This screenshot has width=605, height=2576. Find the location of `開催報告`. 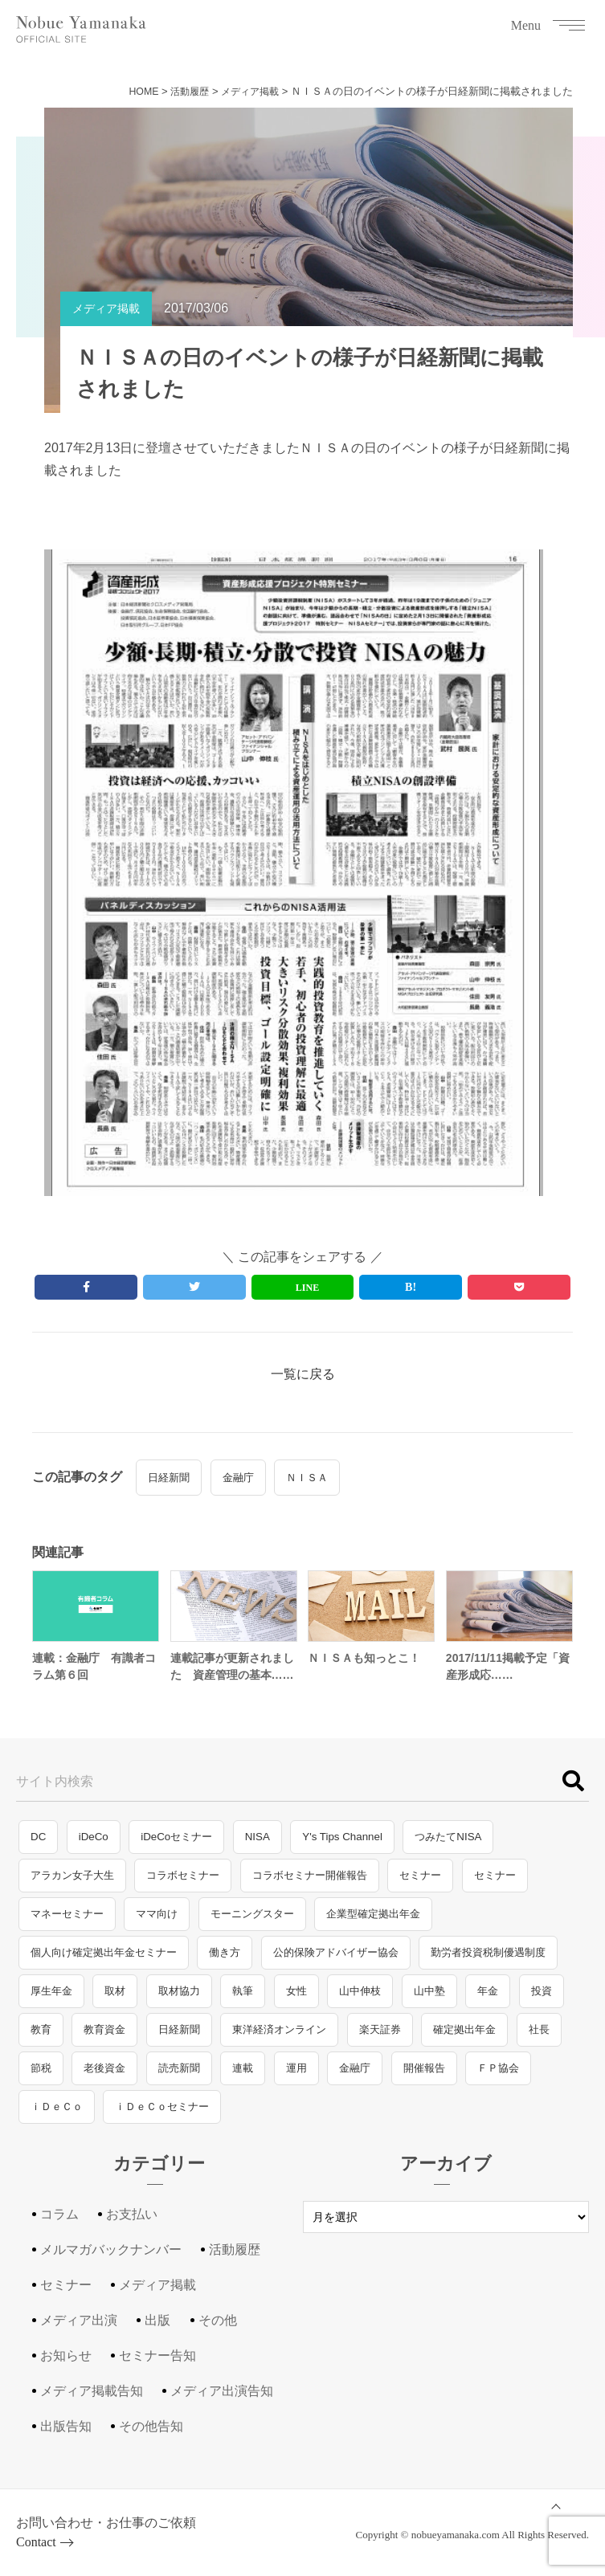

開催報告 is located at coordinates (424, 2076).